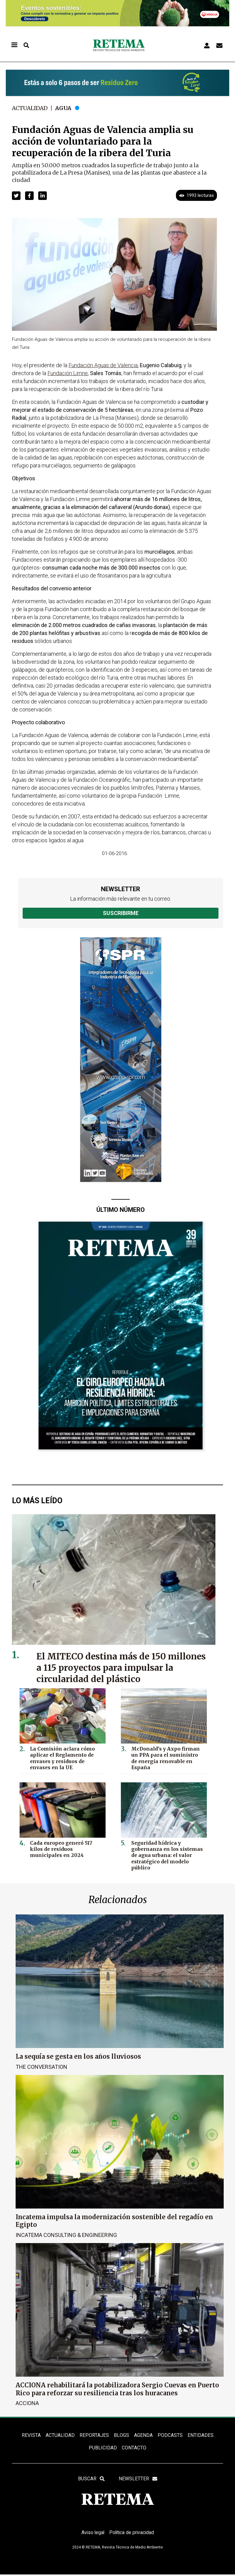 The height and width of the screenshot is (2576, 235). What do you see at coordinates (30, 108) in the screenshot?
I see `Actualidad` at bounding box center [30, 108].